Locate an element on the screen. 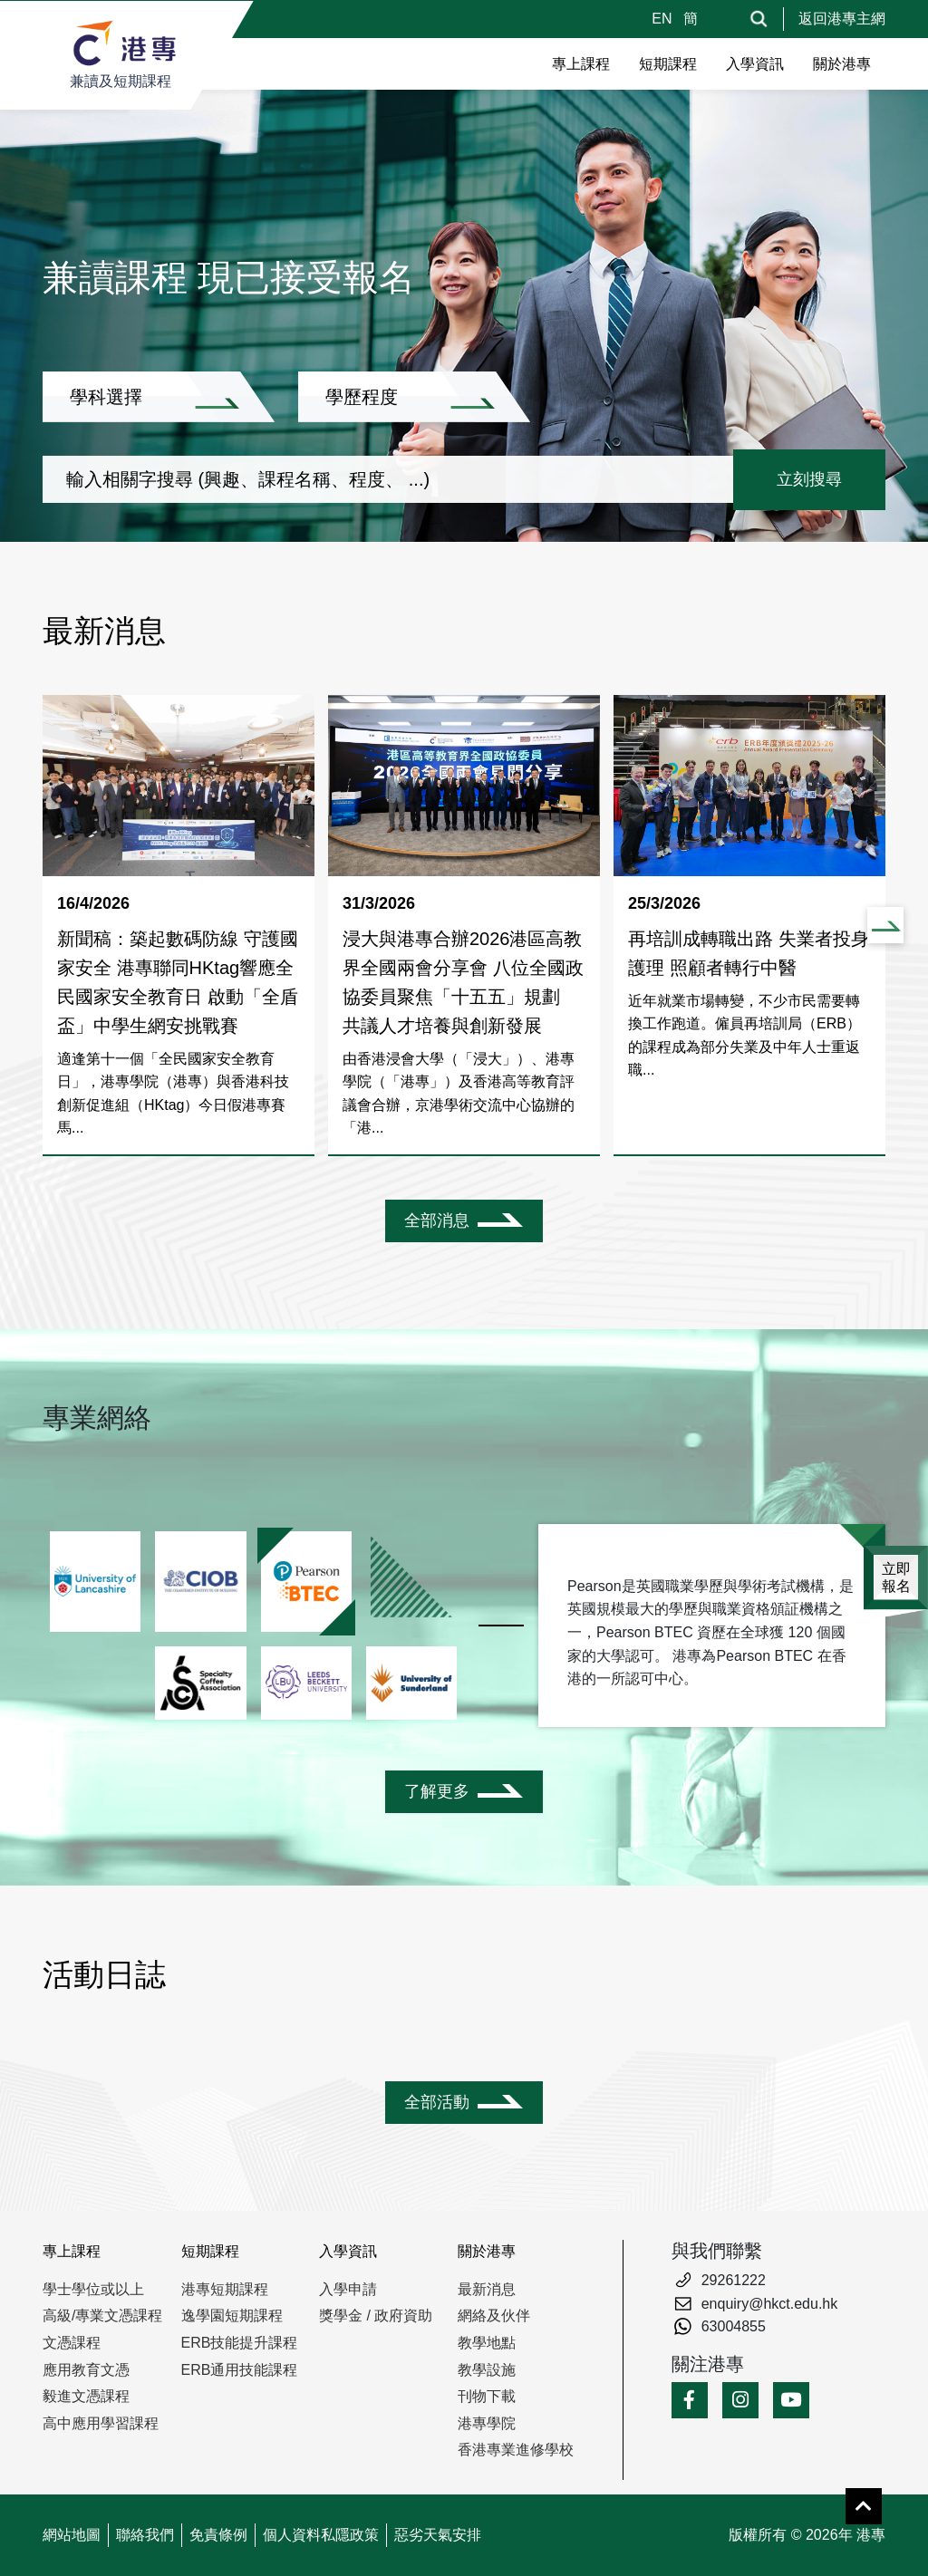 The width and height of the screenshot is (928, 2576). 港專學院 is located at coordinates (487, 2423).